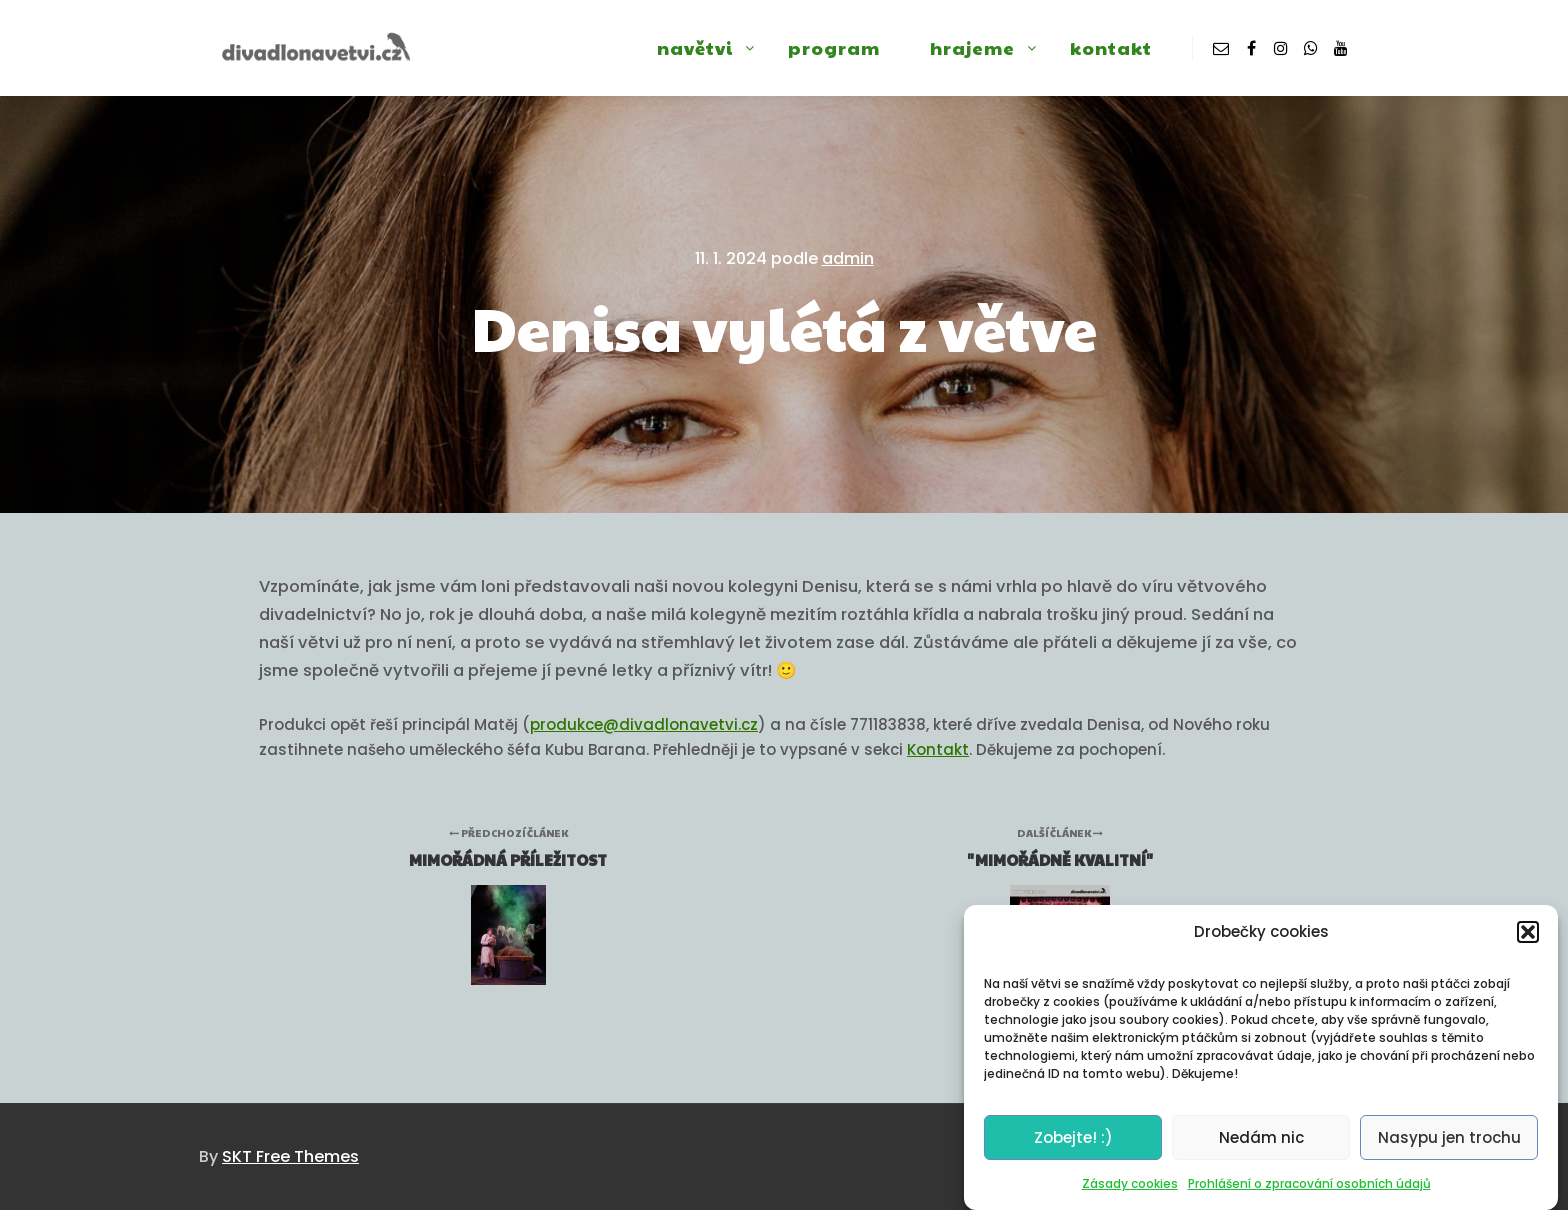 This screenshot has height=1210, width=1568. Describe the element at coordinates (1073, 1145) in the screenshot. I see `Zobejte! :)` at that location.